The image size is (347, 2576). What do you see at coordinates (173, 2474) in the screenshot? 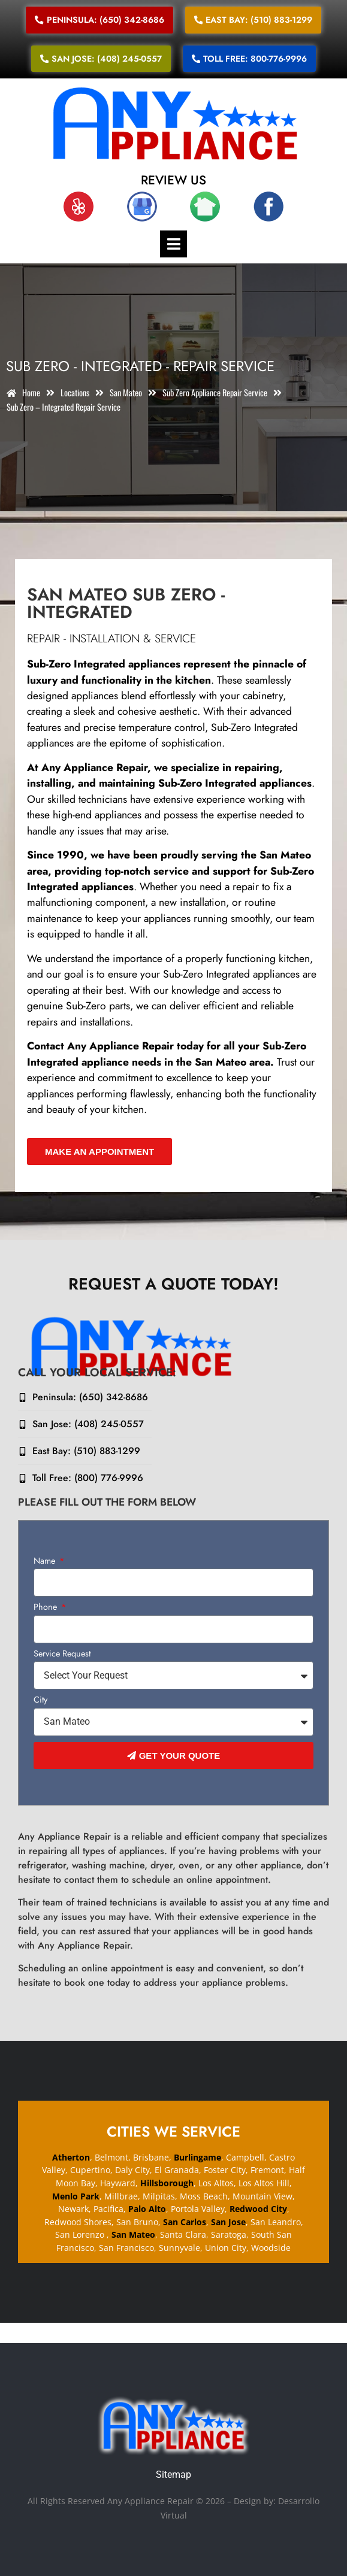
I see `Sitemap` at bounding box center [173, 2474].